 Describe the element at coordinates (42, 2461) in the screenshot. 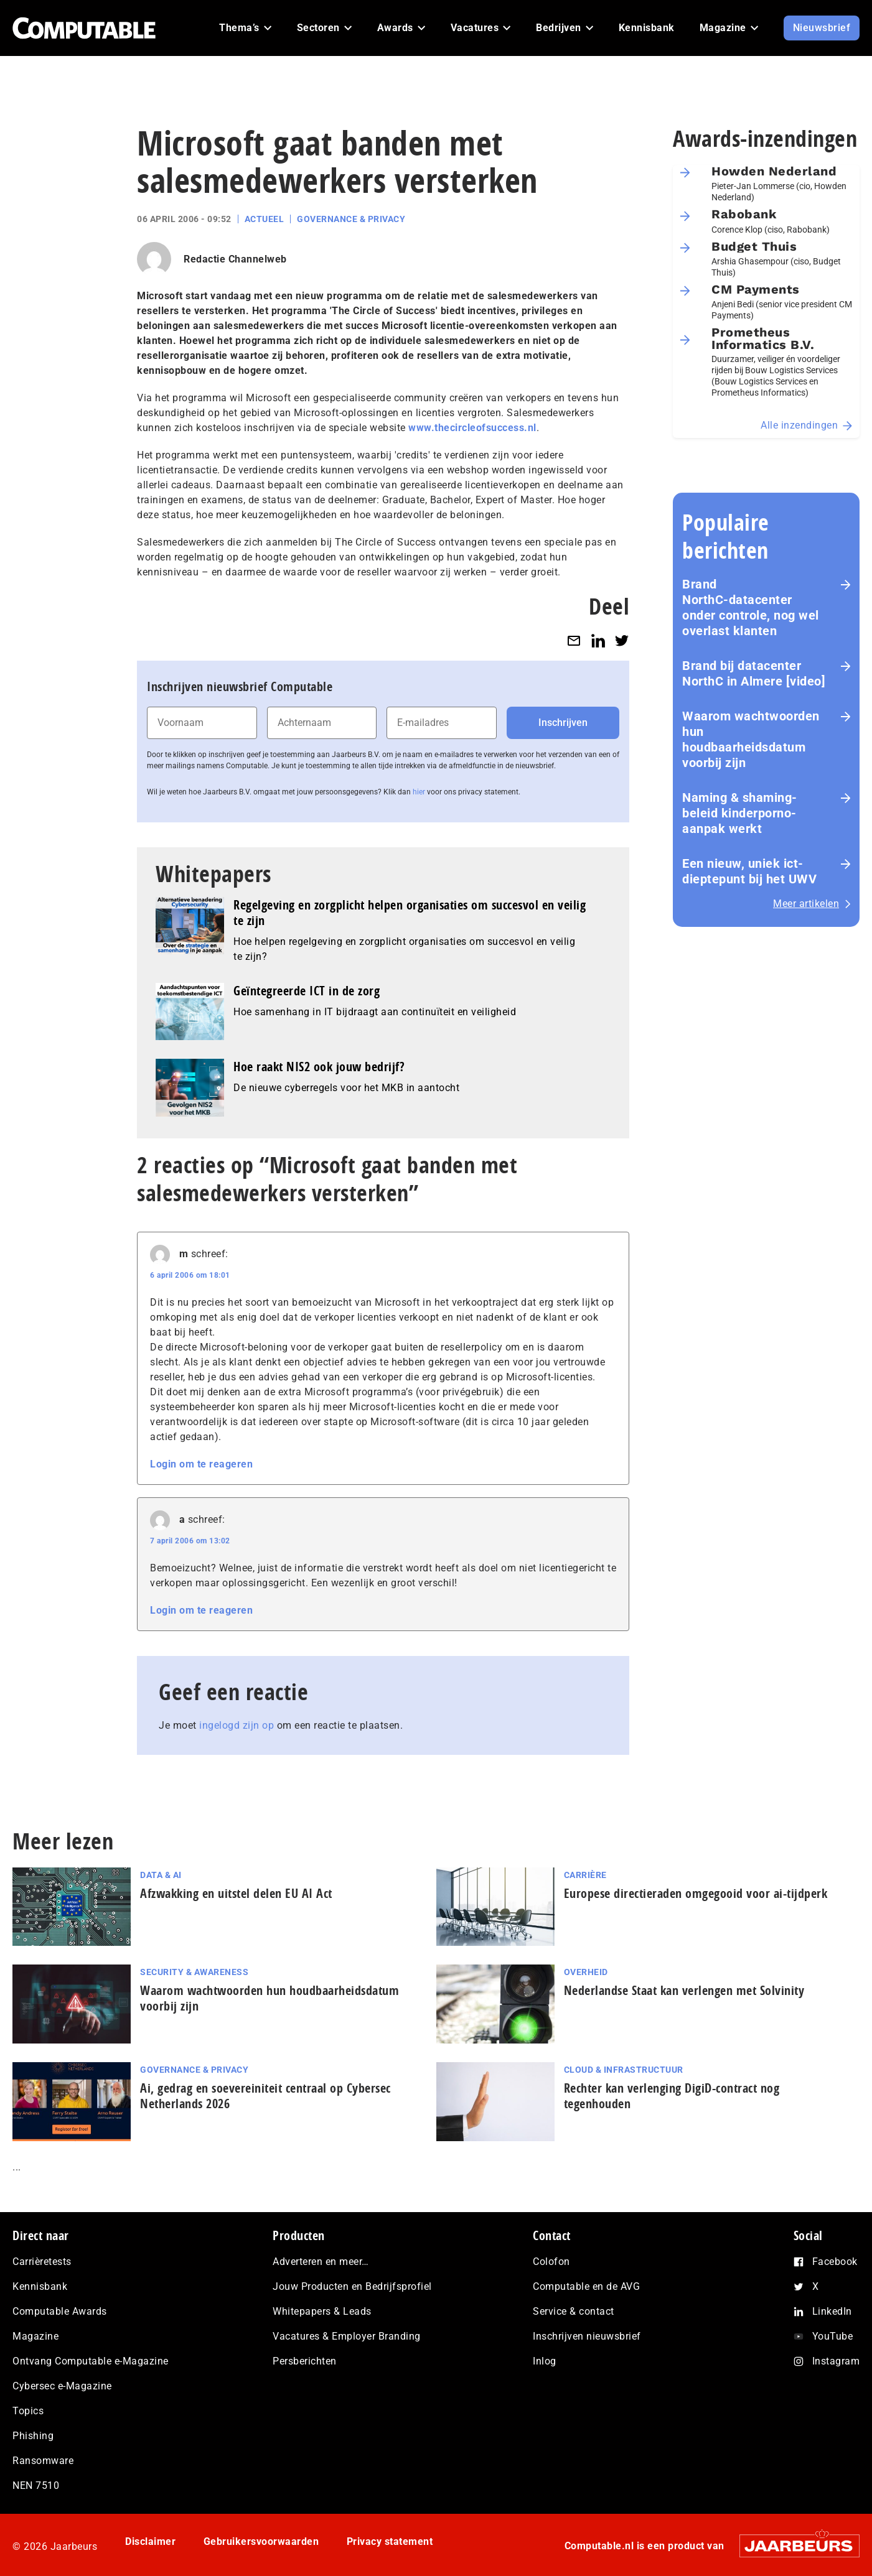

I see `Ransomware` at that location.